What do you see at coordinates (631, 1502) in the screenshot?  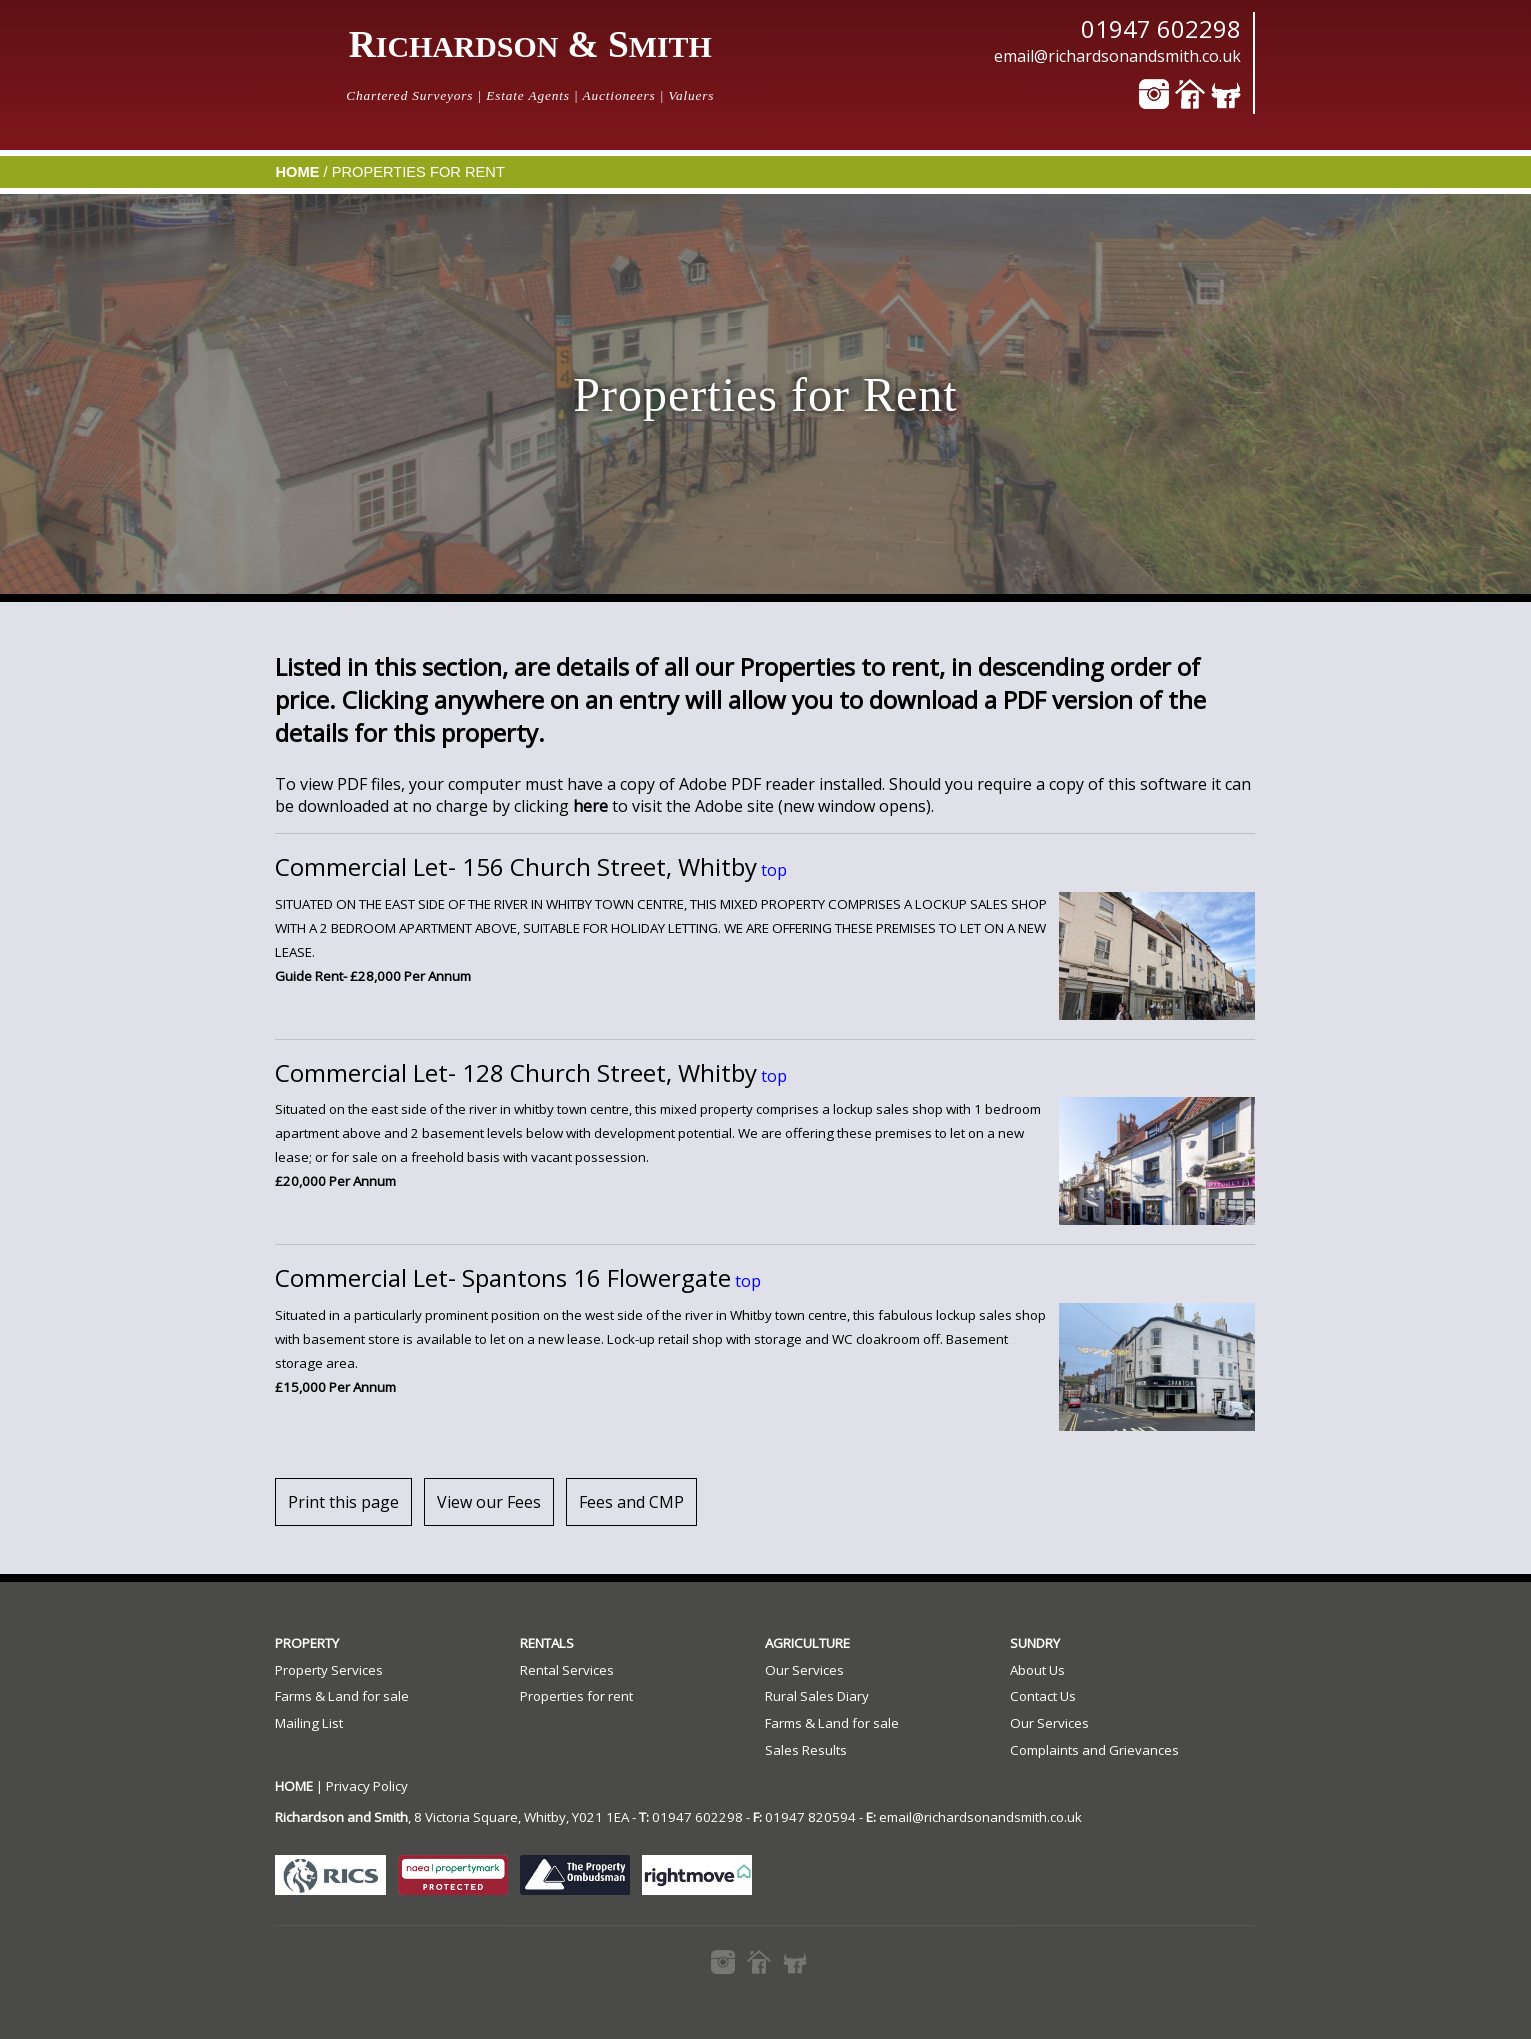 I see `Fees and CMP` at bounding box center [631, 1502].